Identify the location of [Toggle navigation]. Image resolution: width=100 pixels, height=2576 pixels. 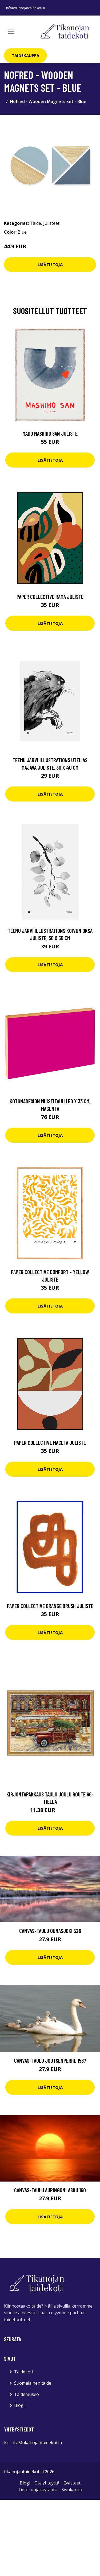
(11, 31).